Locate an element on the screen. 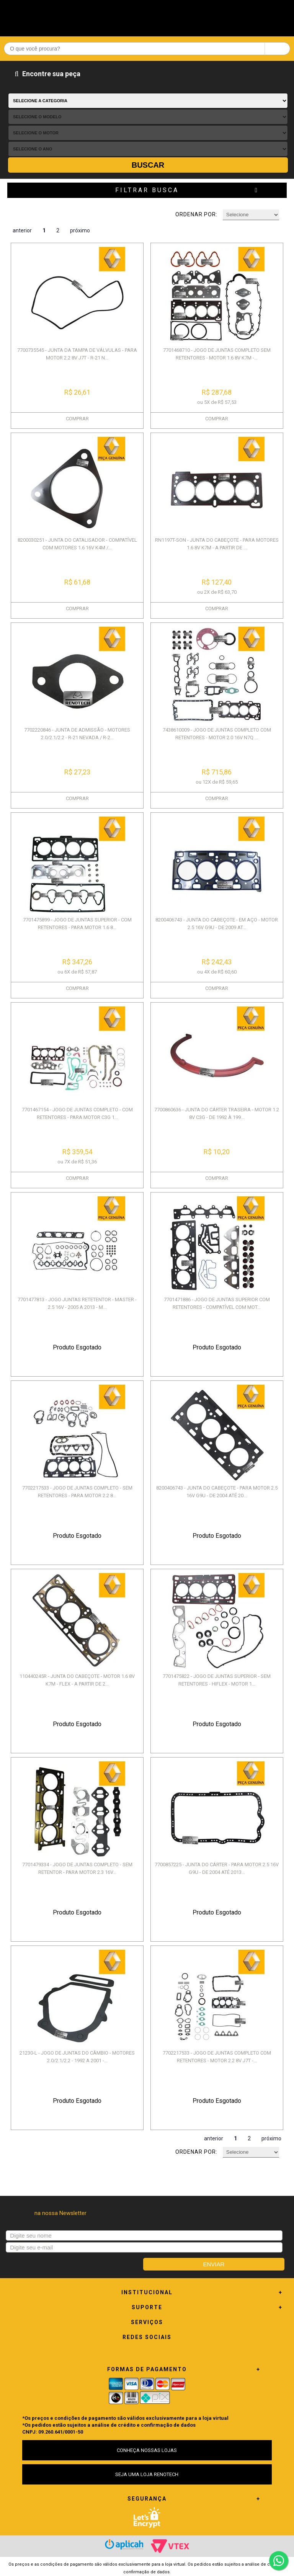 This screenshot has height=2576, width=294. 7702217533 - JOGO DE JUNTAS COMPLETO - SEM RETENTORES - PARA MOTOR 2.2 8... is located at coordinates (77, 1491).